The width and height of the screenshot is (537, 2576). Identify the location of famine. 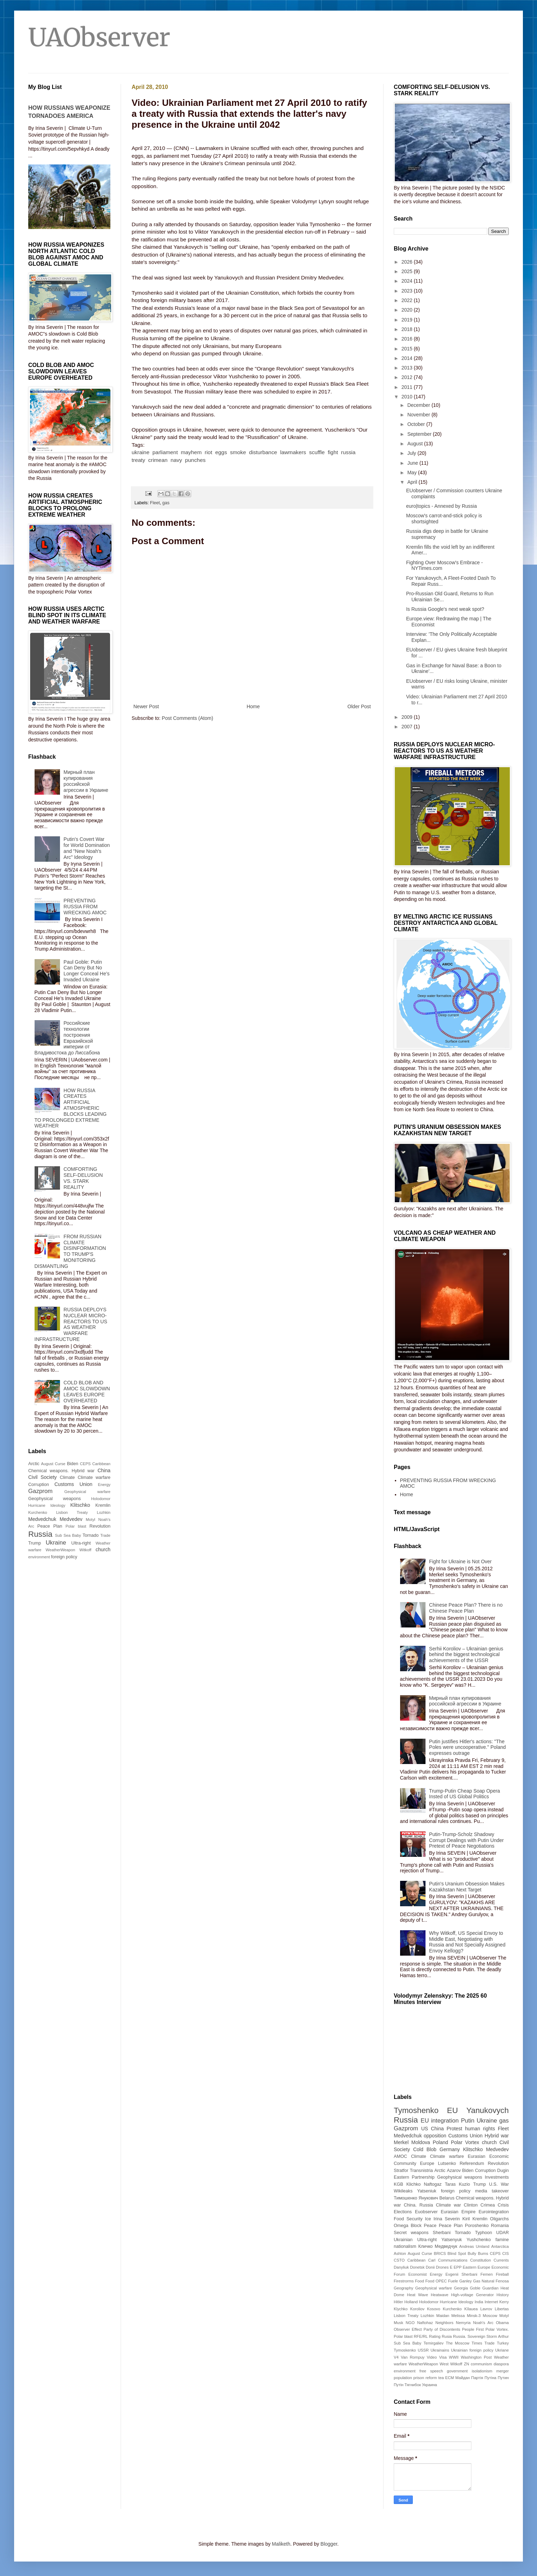
(502, 2239).